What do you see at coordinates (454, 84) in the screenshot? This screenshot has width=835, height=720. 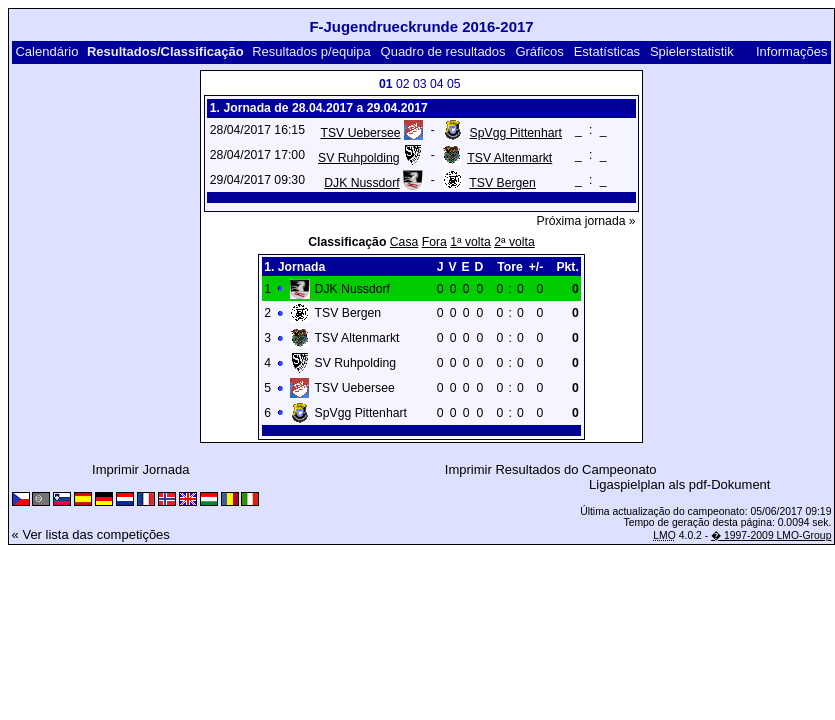 I see `05` at bounding box center [454, 84].